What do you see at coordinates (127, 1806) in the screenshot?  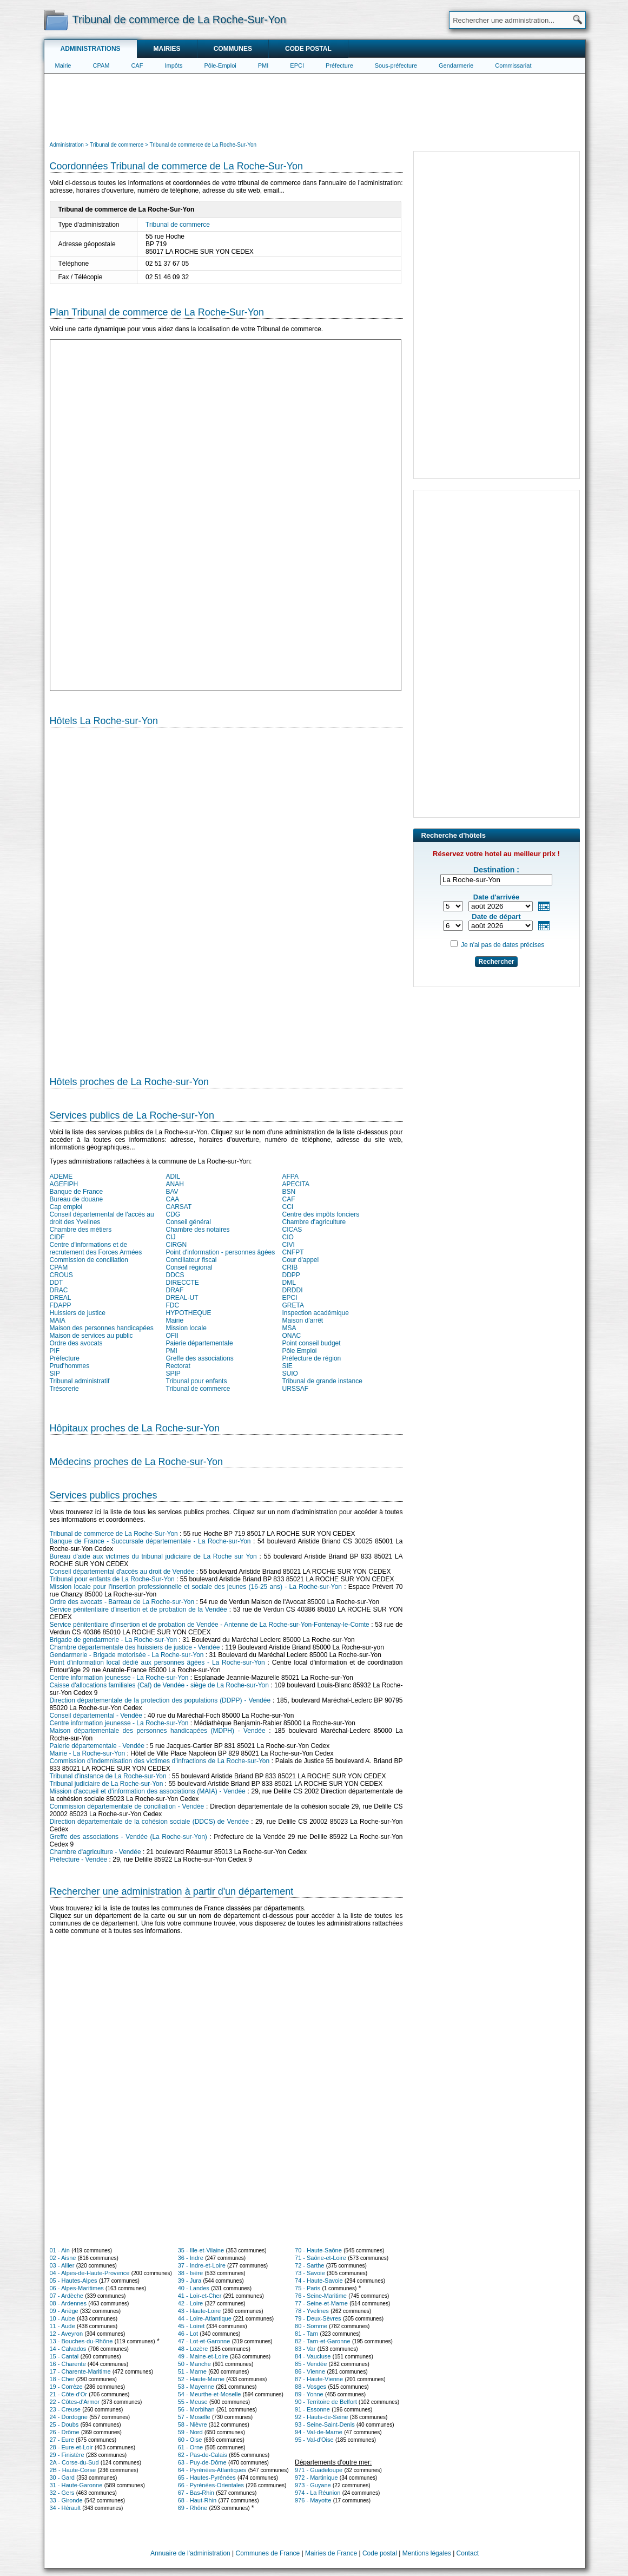 I see `Commission départementale de conciliation - Vendée` at bounding box center [127, 1806].